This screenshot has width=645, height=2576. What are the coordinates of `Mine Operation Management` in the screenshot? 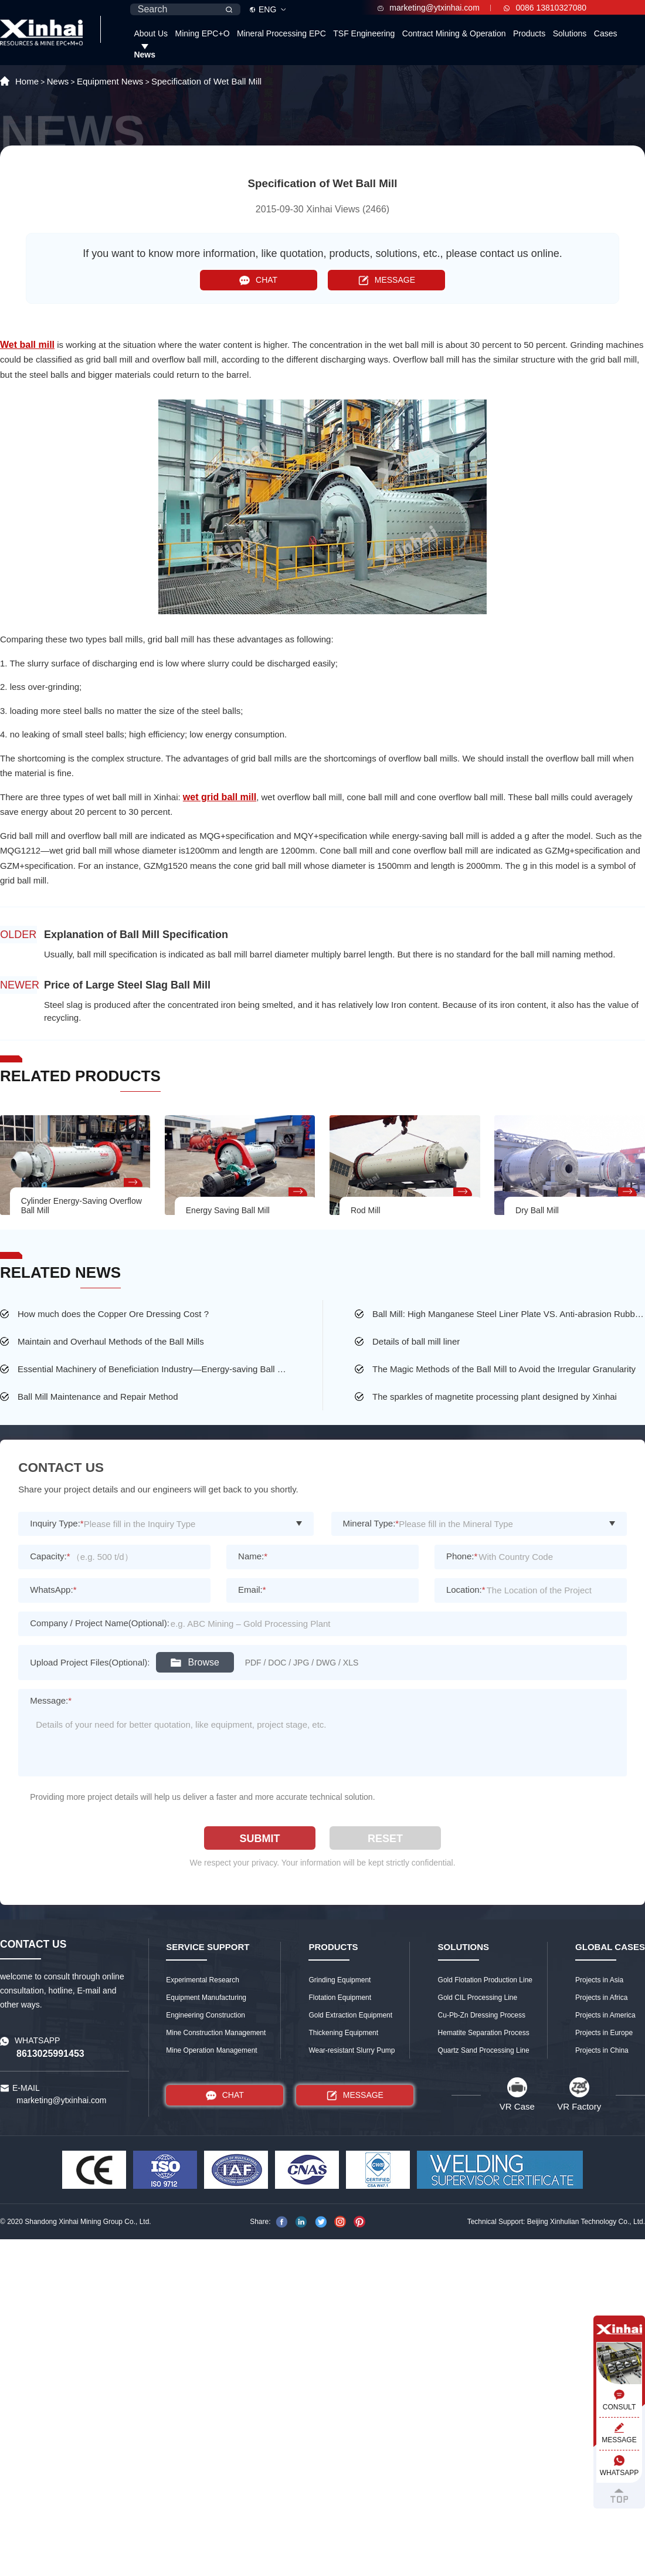 It's located at (211, 2050).